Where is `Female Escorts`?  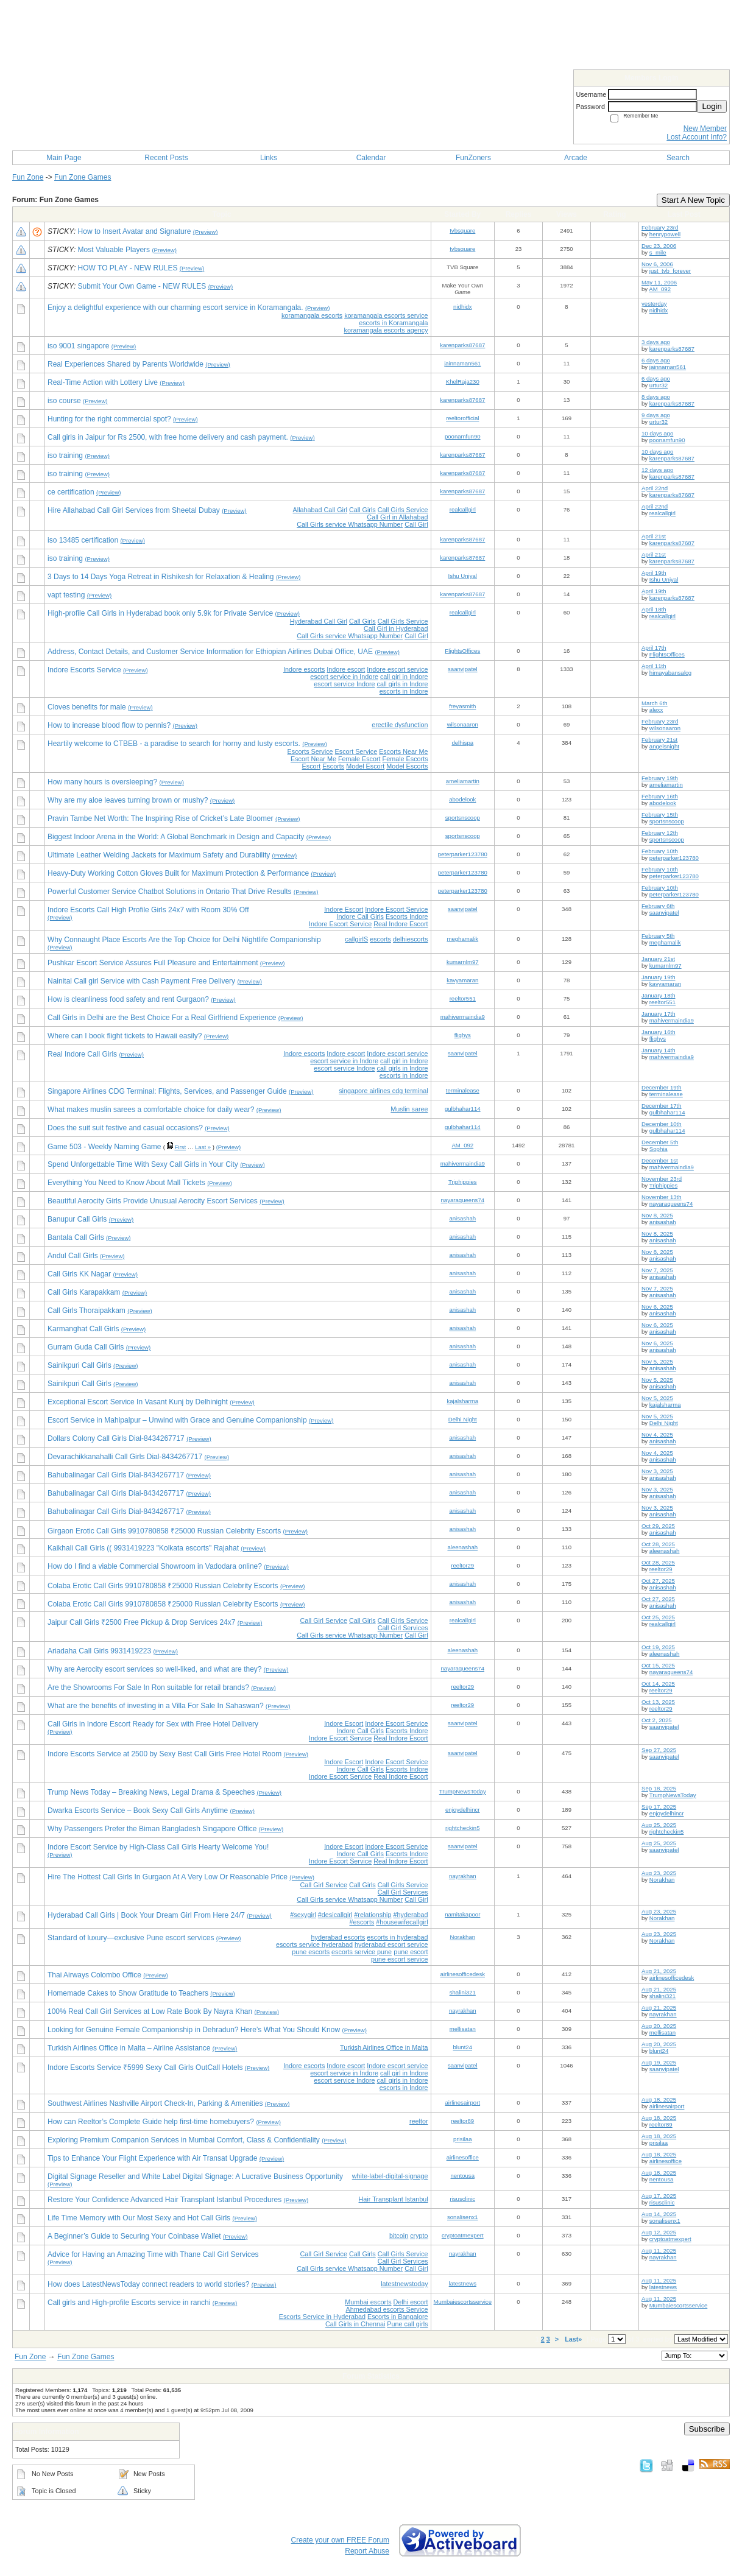 Female Escorts is located at coordinates (405, 758).